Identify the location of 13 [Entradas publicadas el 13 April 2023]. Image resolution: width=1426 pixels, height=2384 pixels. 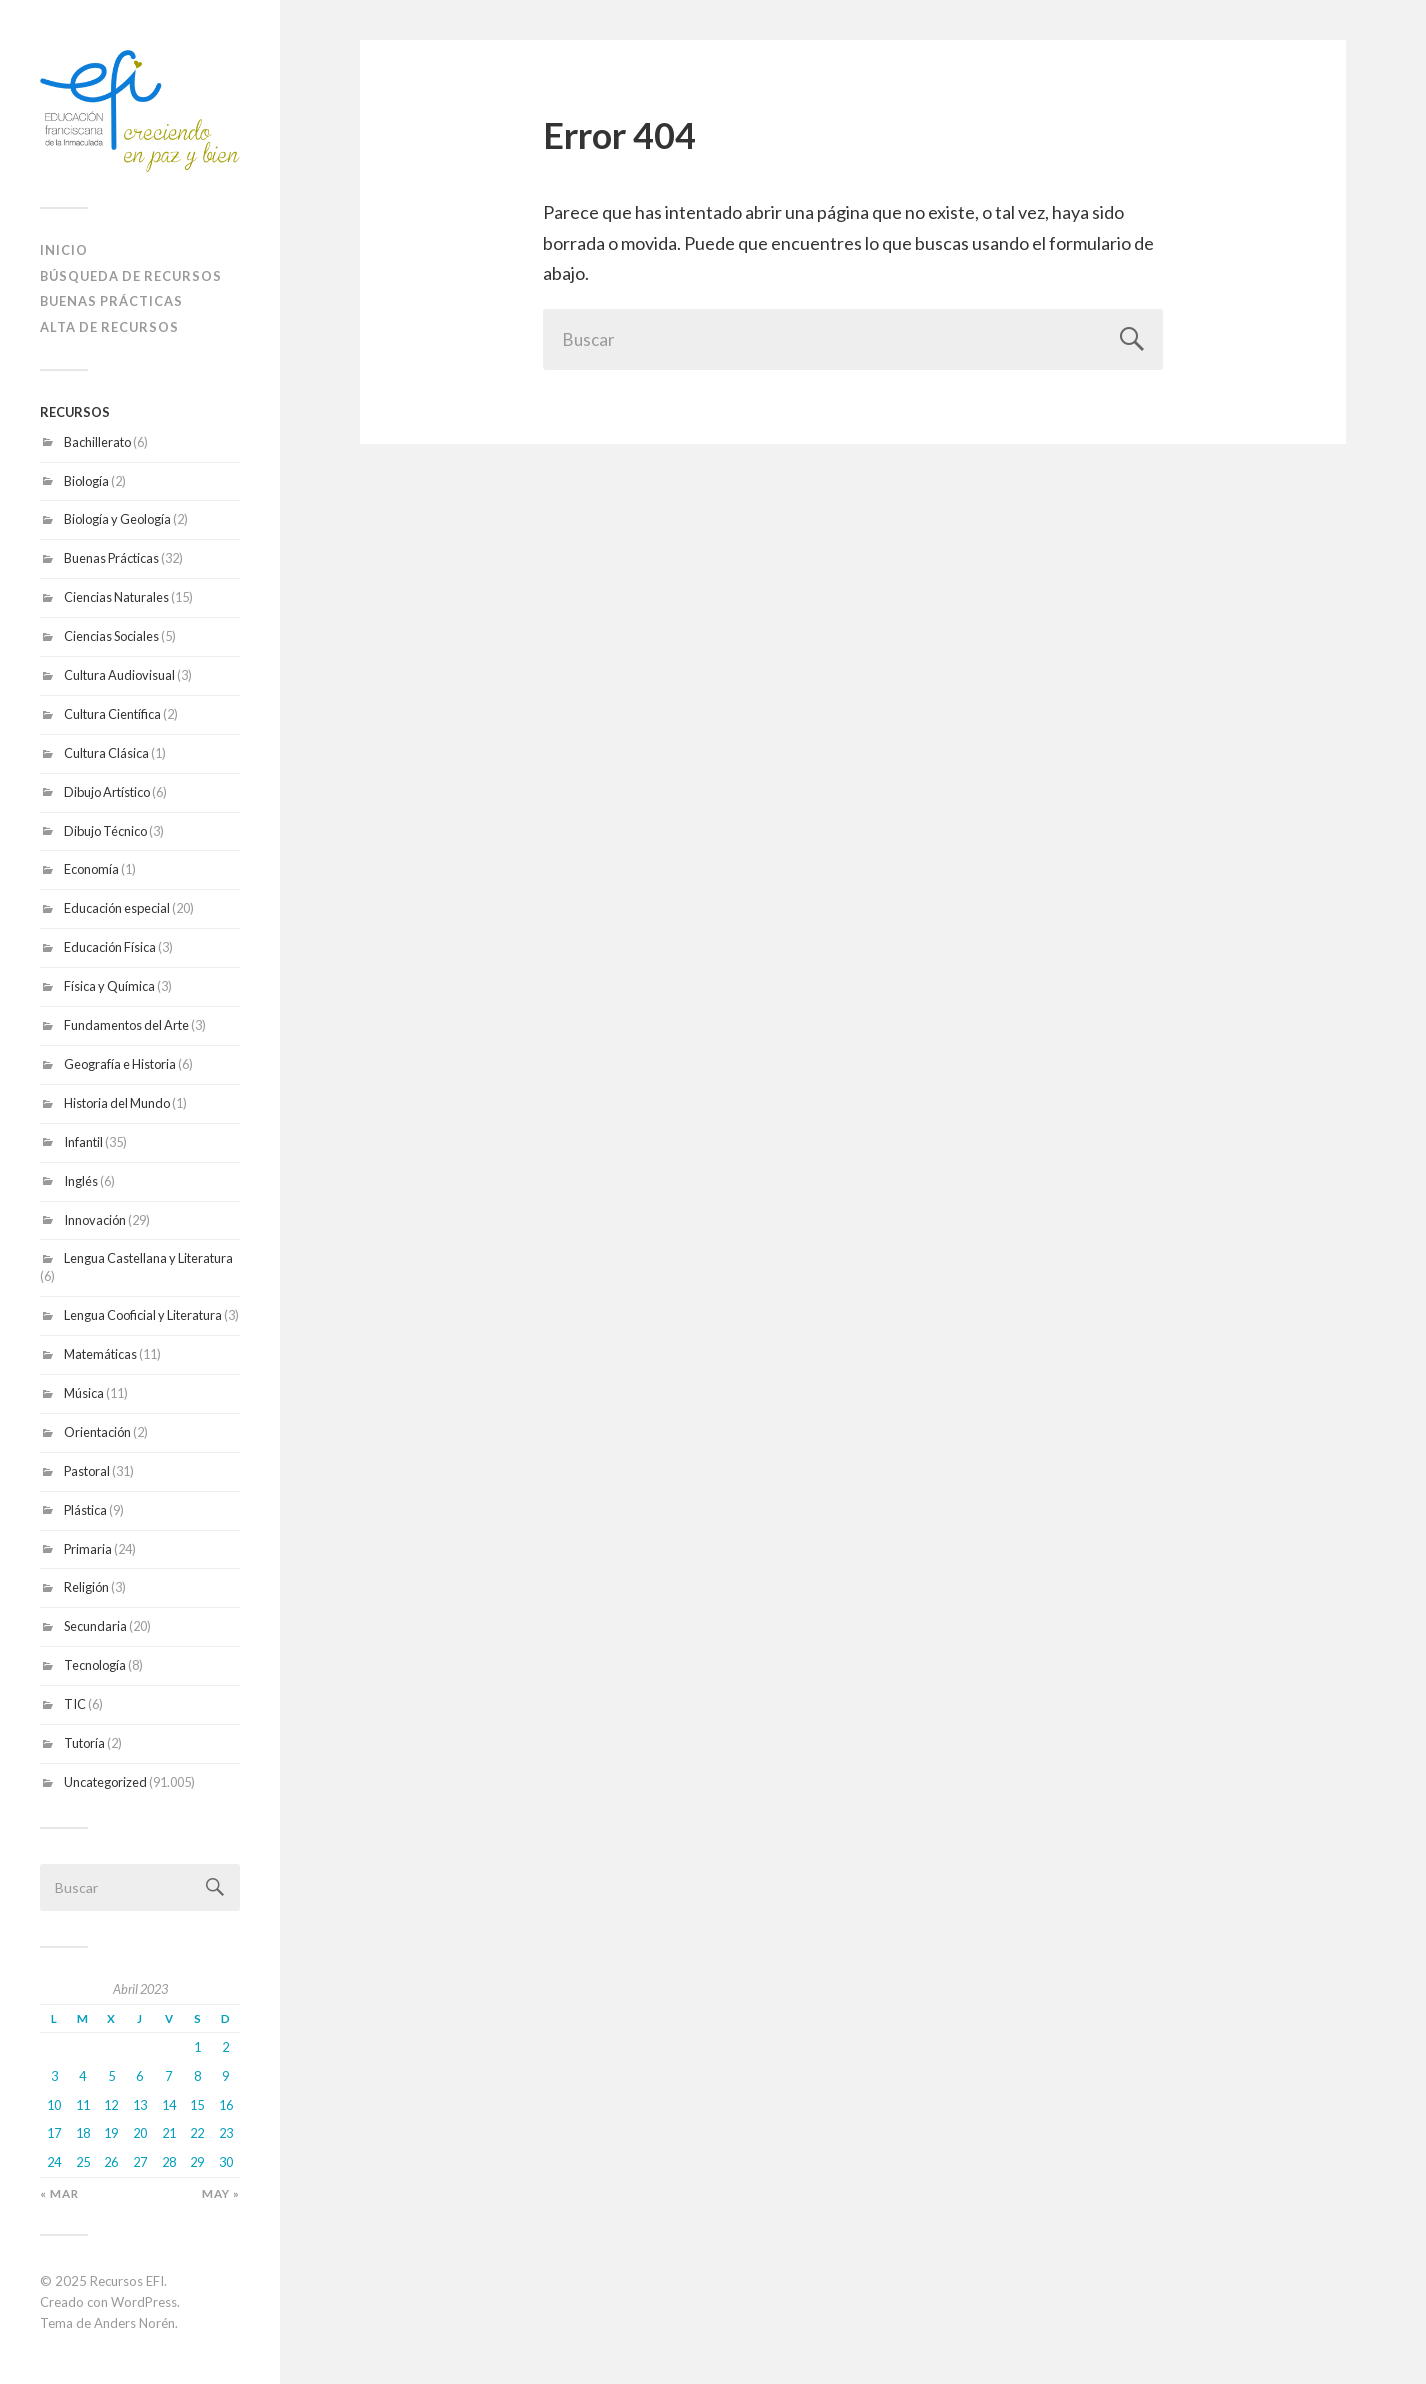
(140, 2105).